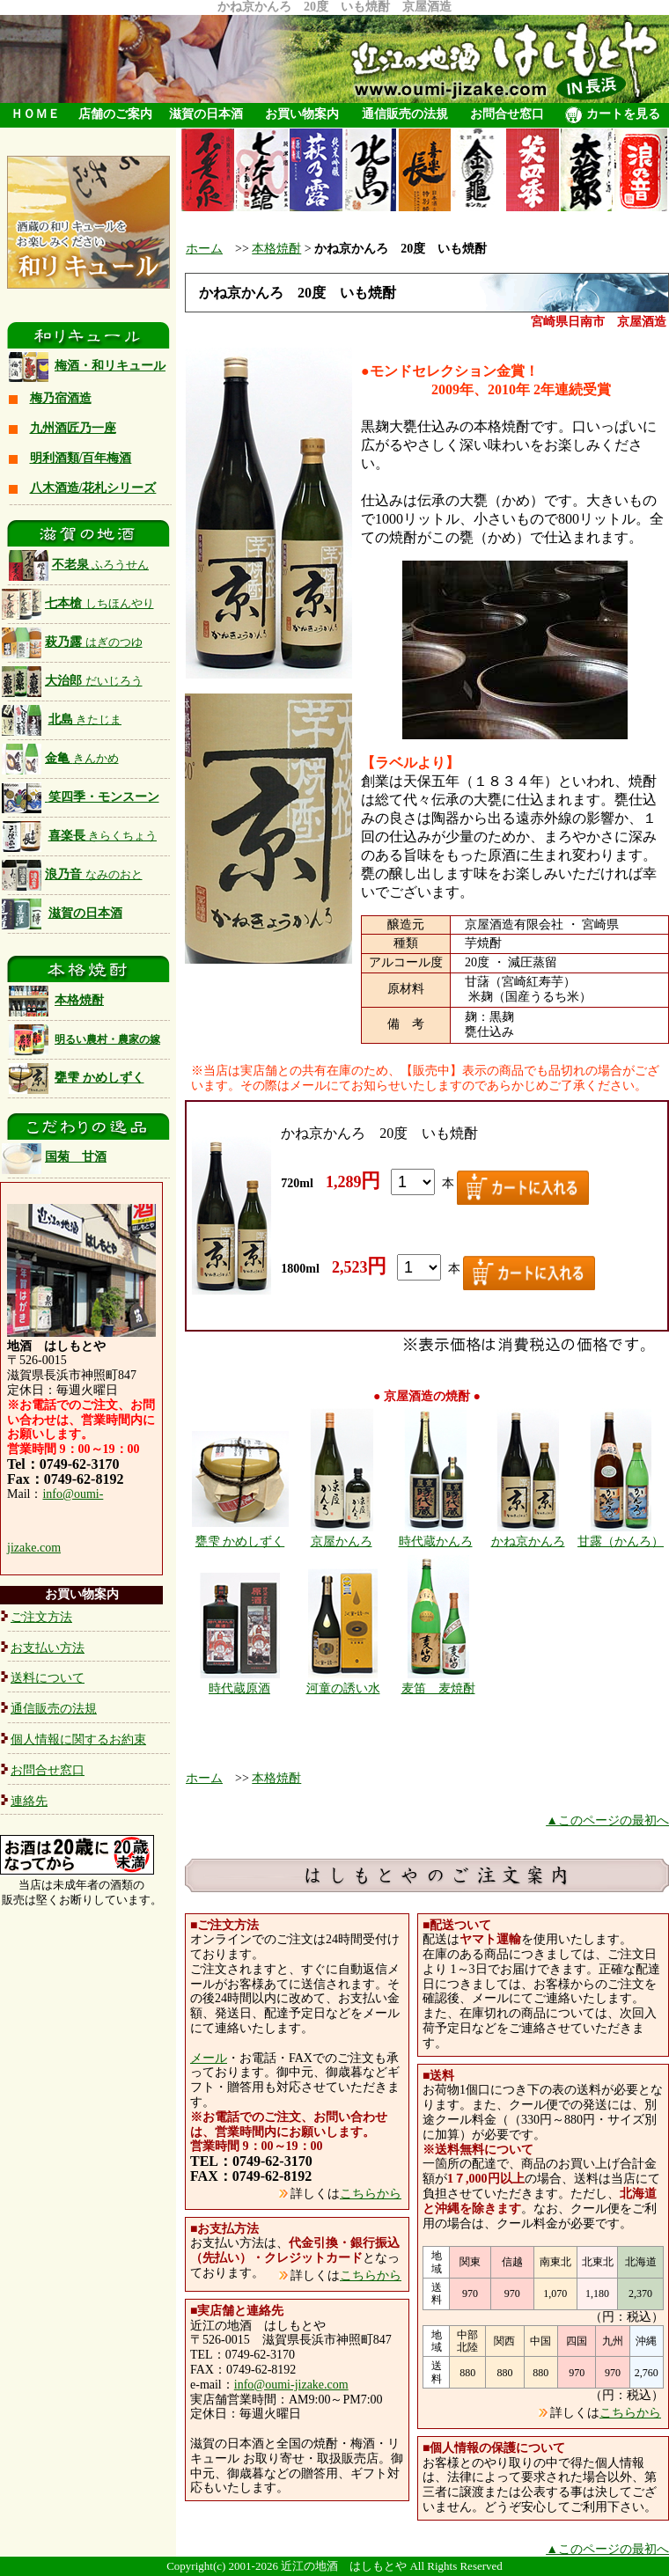 The width and height of the screenshot is (669, 2576). Describe the element at coordinates (41, 1617) in the screenshot. I see `ご注文方法` at that location.